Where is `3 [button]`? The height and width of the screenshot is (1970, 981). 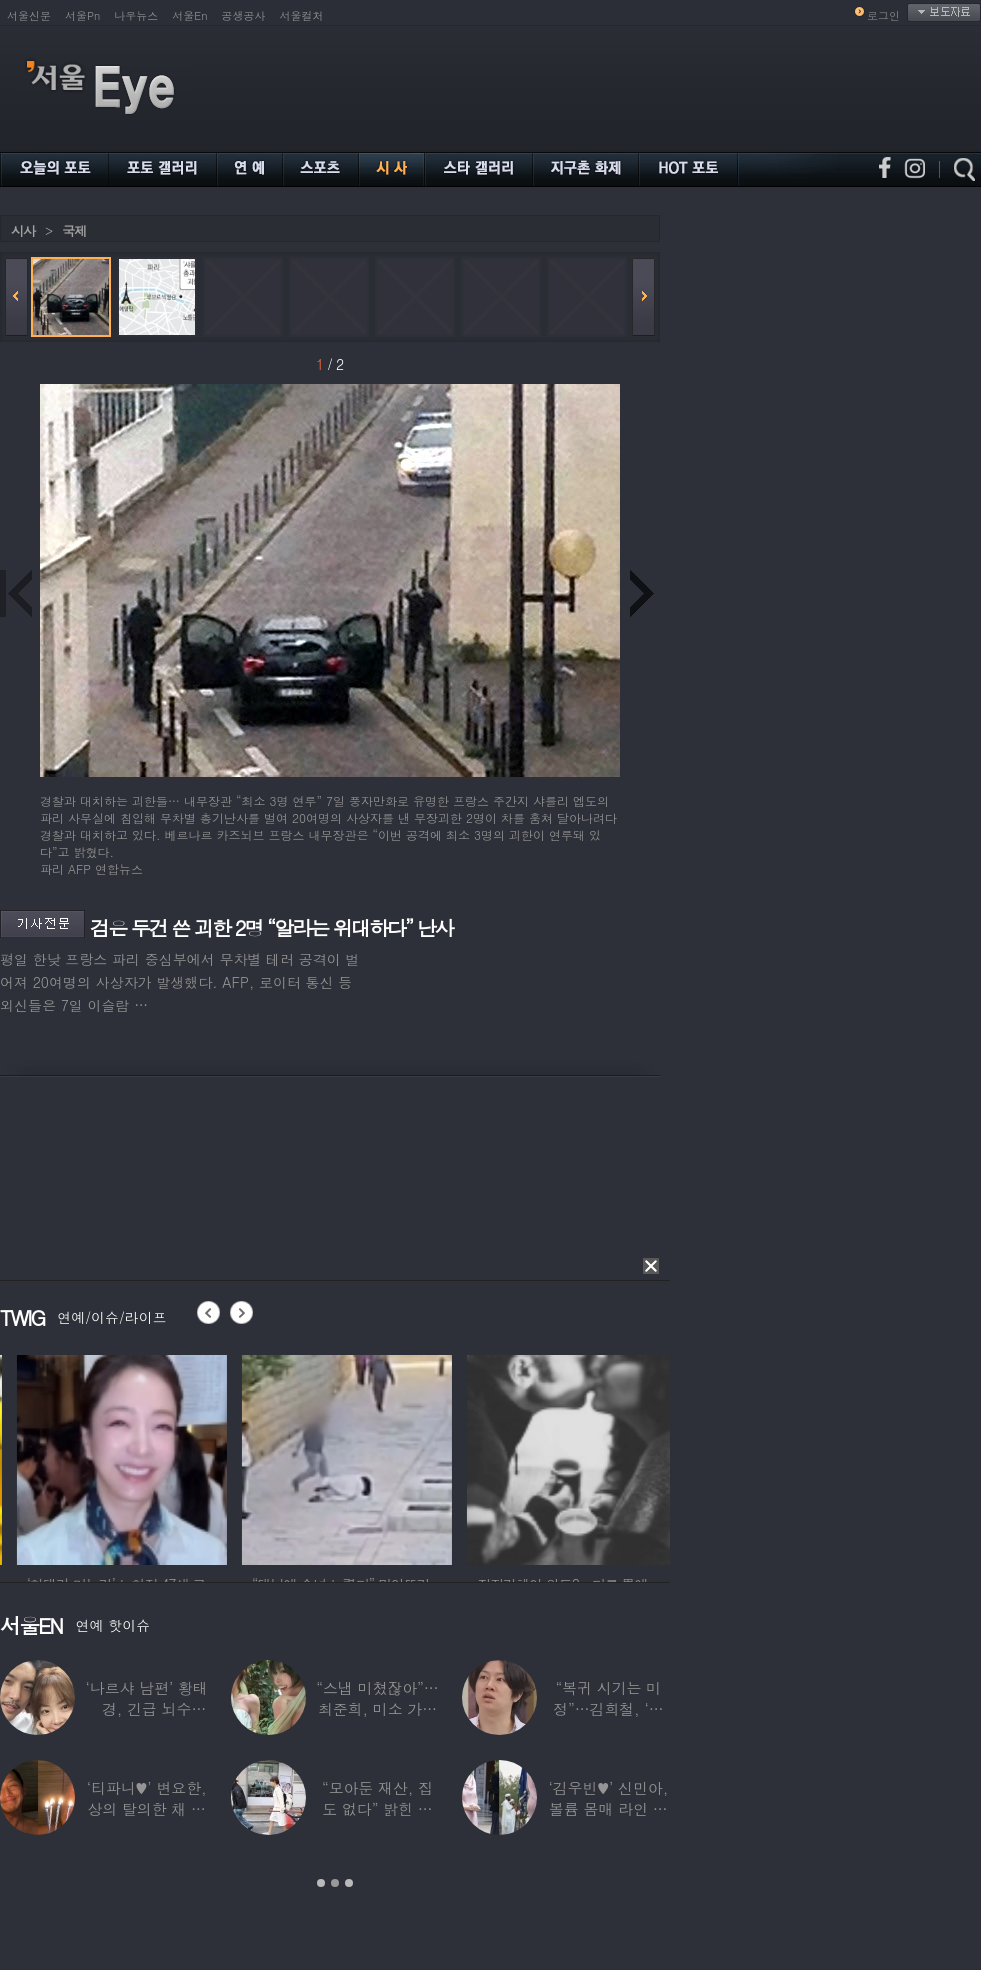
3 [button] is located at coordinates (349, 1883).